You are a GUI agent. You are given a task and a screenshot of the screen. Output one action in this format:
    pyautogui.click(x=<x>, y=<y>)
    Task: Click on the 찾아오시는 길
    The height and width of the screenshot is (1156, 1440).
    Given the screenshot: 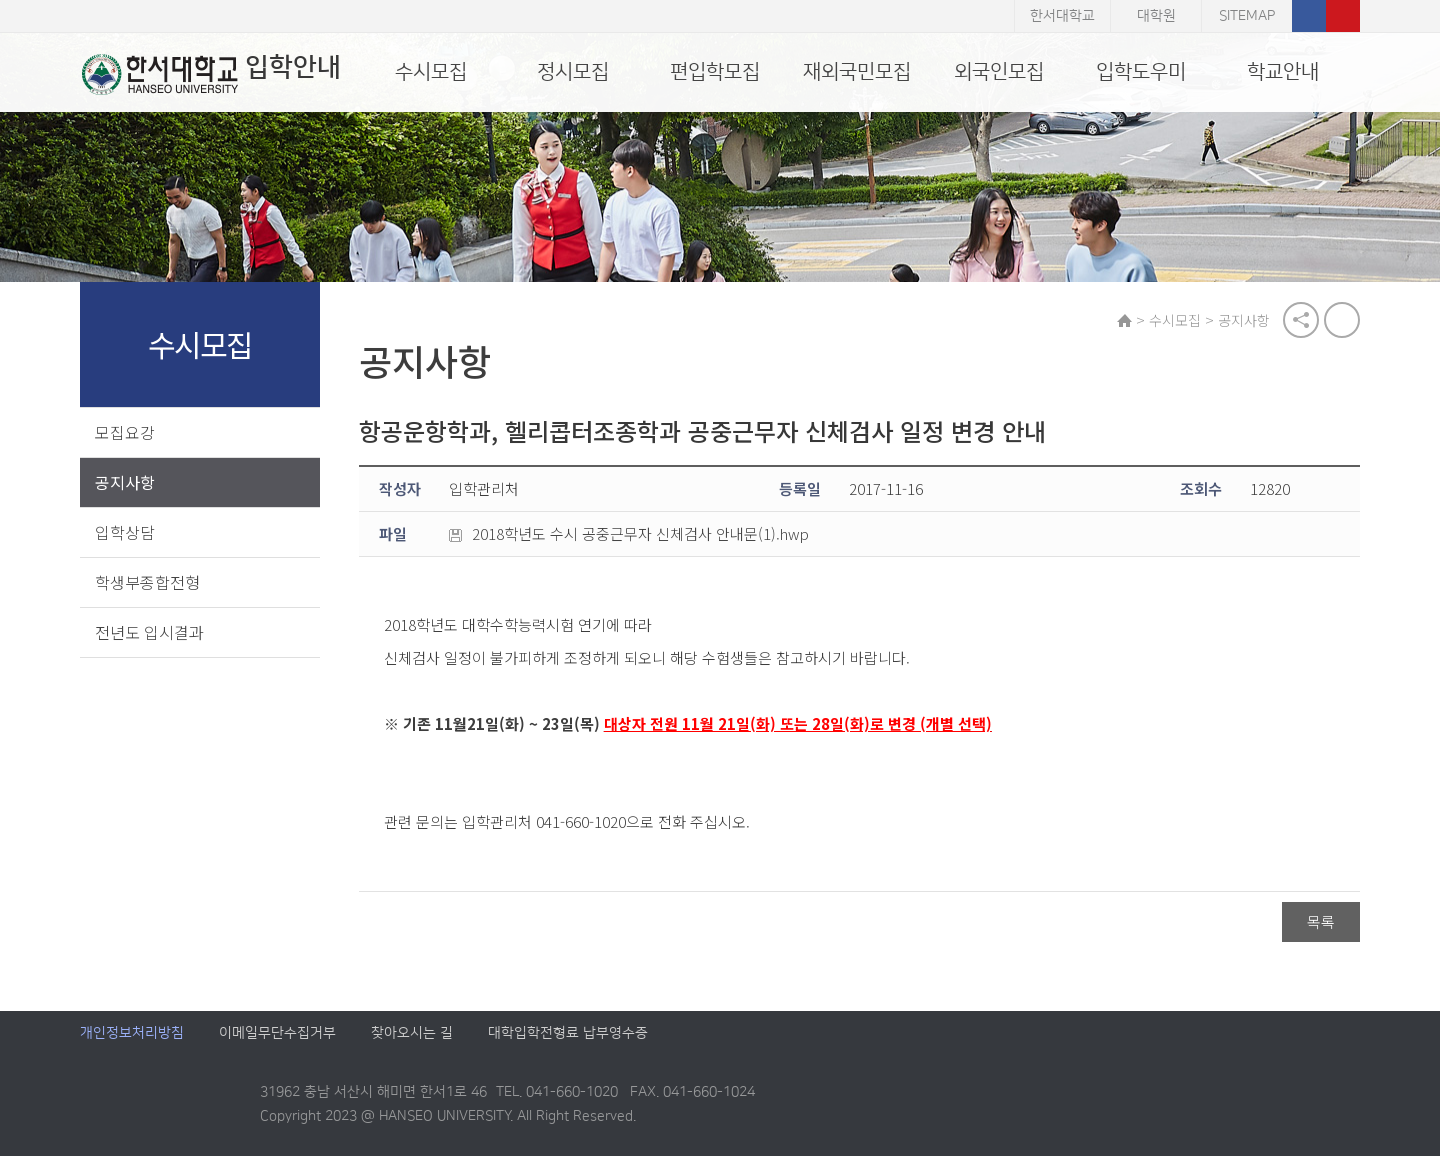 What is the action you would take?
    pyautogui.click(x=412, y=1034)
    